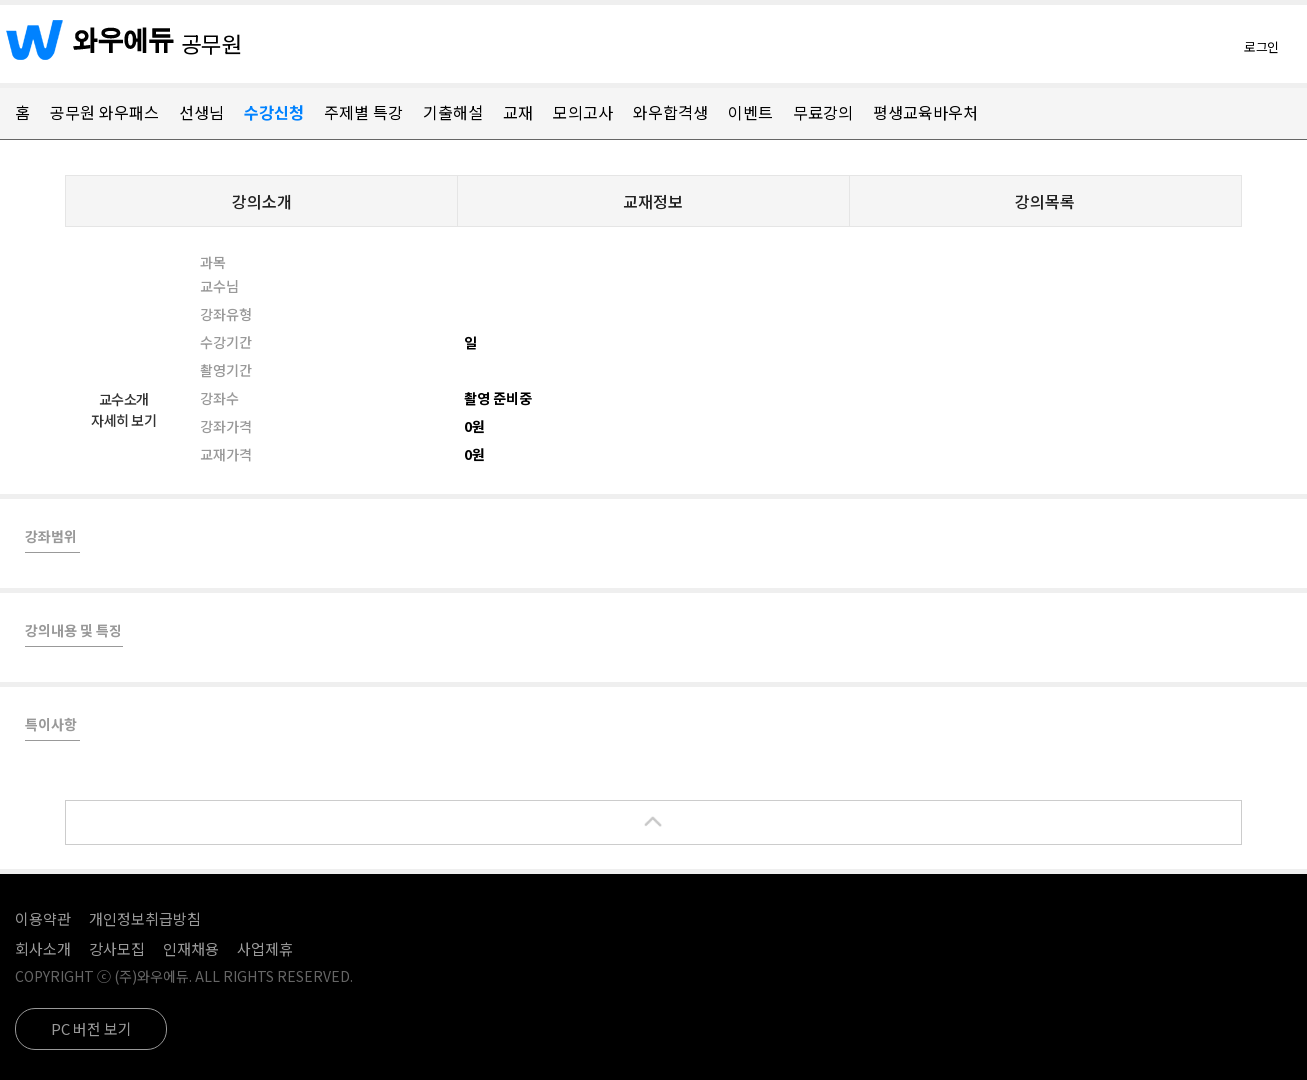 Image resolution: width=1307 pixels, height=1080 pixels. What do you see at coordinates (123, 409) in the screenshot?
I see `교수소개자세히 보기` at bounding box center [123, 409].